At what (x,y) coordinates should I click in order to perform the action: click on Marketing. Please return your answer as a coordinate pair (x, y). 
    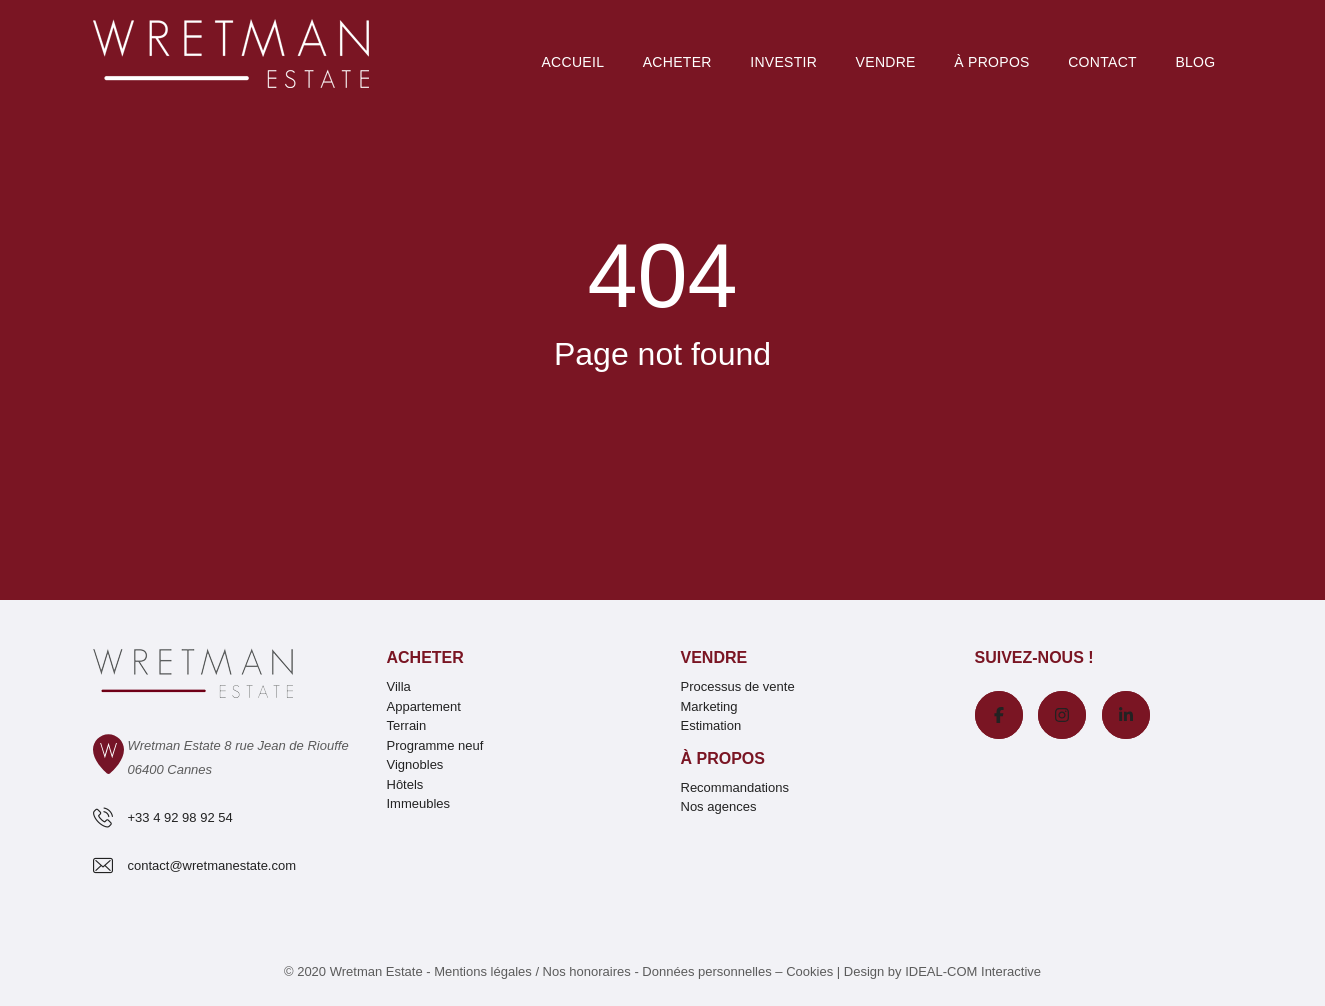
    Looking at the image, I should click on (709, 706).